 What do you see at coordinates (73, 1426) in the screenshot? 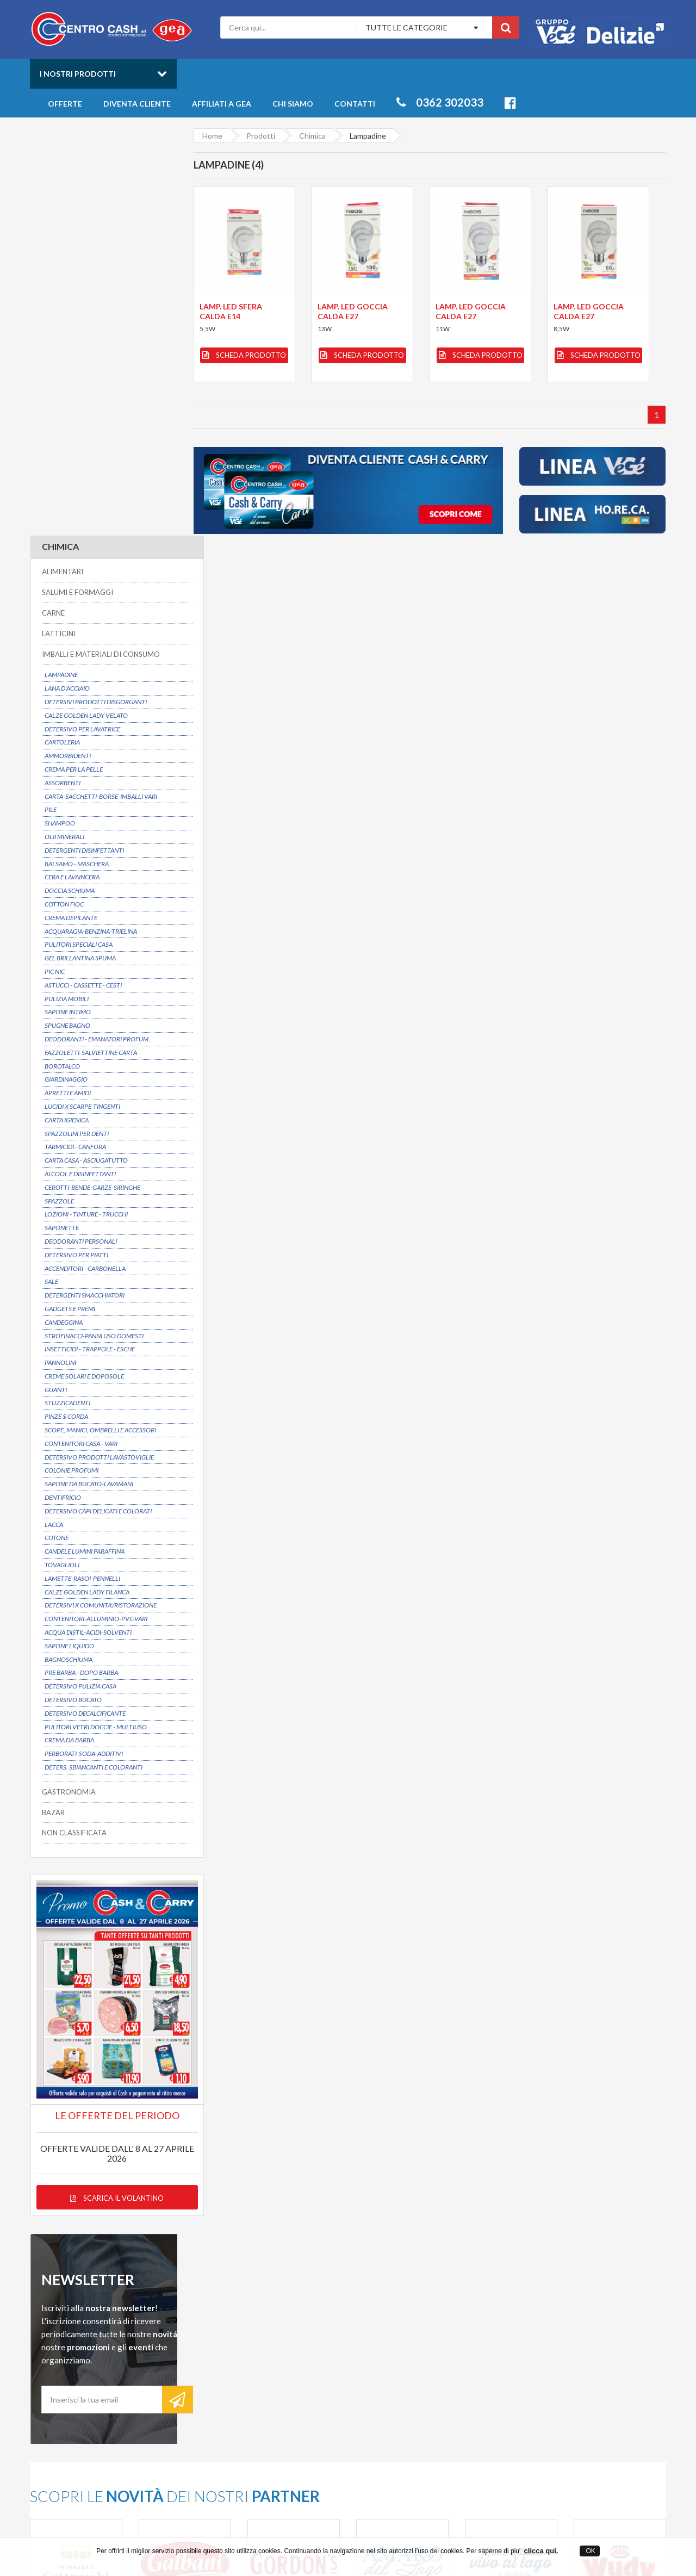
I see `NON CLASSIFICATA` at bounding box center [73, 1426].